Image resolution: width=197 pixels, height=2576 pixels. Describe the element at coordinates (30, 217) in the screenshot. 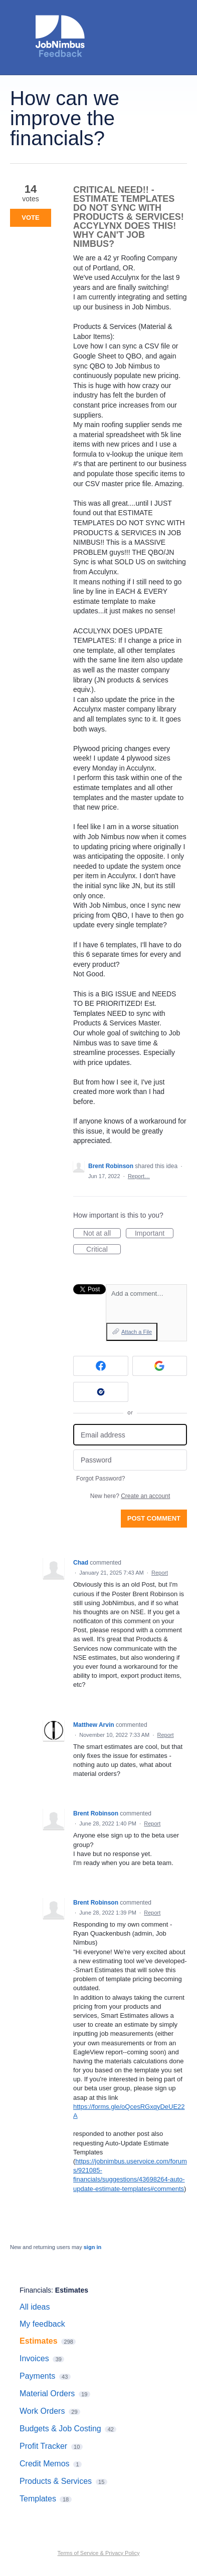

I see `Vote` at that location.